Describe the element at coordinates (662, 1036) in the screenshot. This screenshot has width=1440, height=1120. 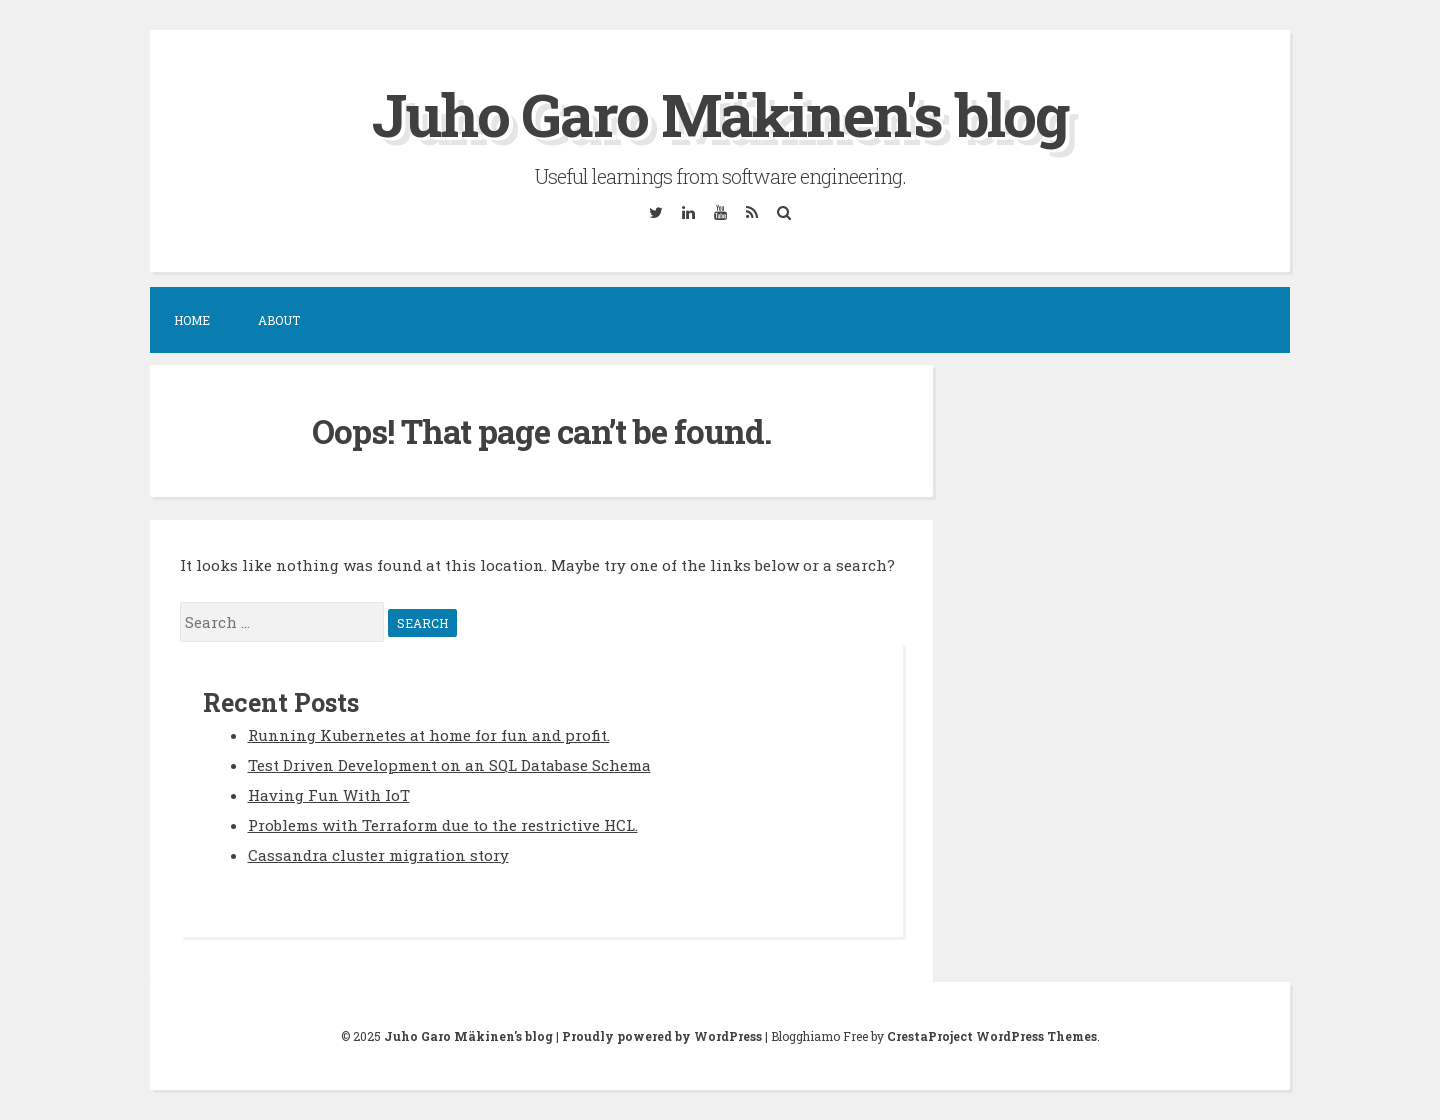
I see `Proudly powered by WordPress` at that location.